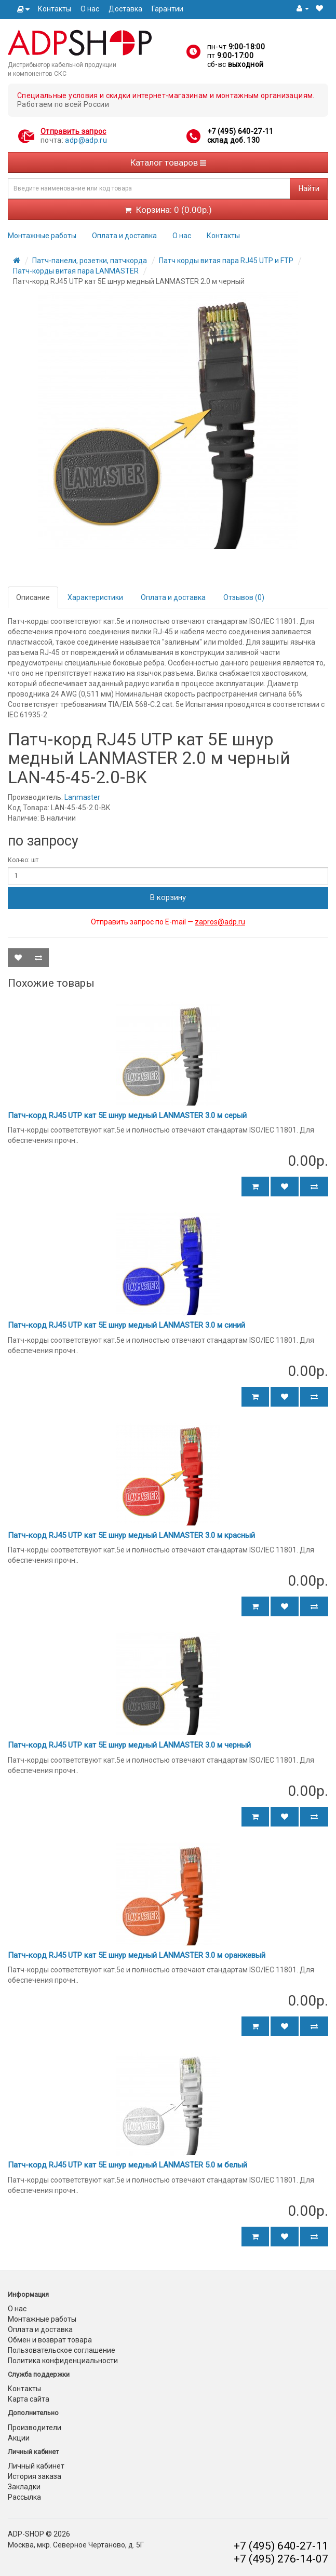 Image resolution: width=336 pixels, height=2576 pixels. What do you see at coordinates (24, 2497) in the screenshot?
I see `Рассылка` at bounding box center [24, 2497].